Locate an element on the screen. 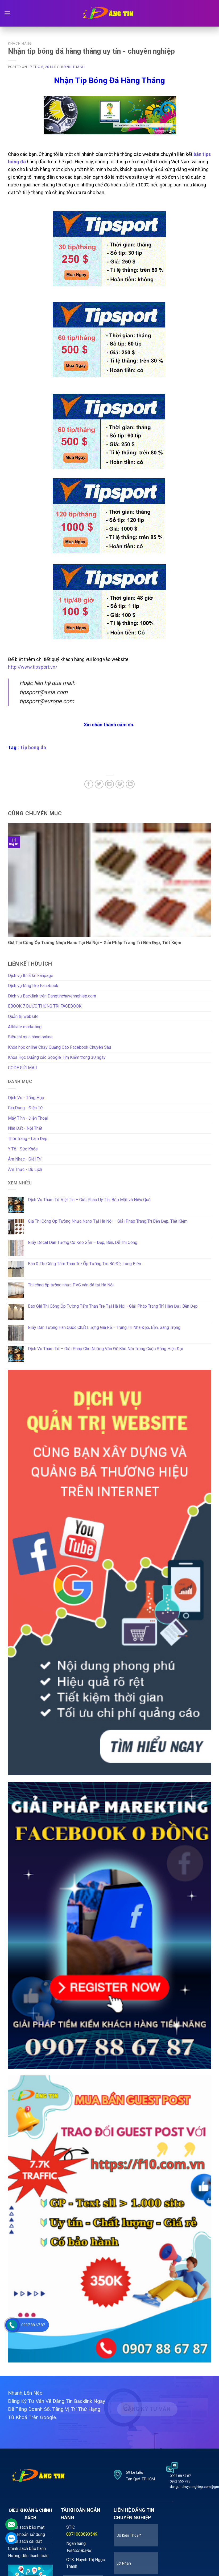  Affiliate marketing is located at coordinates (25, 1026).